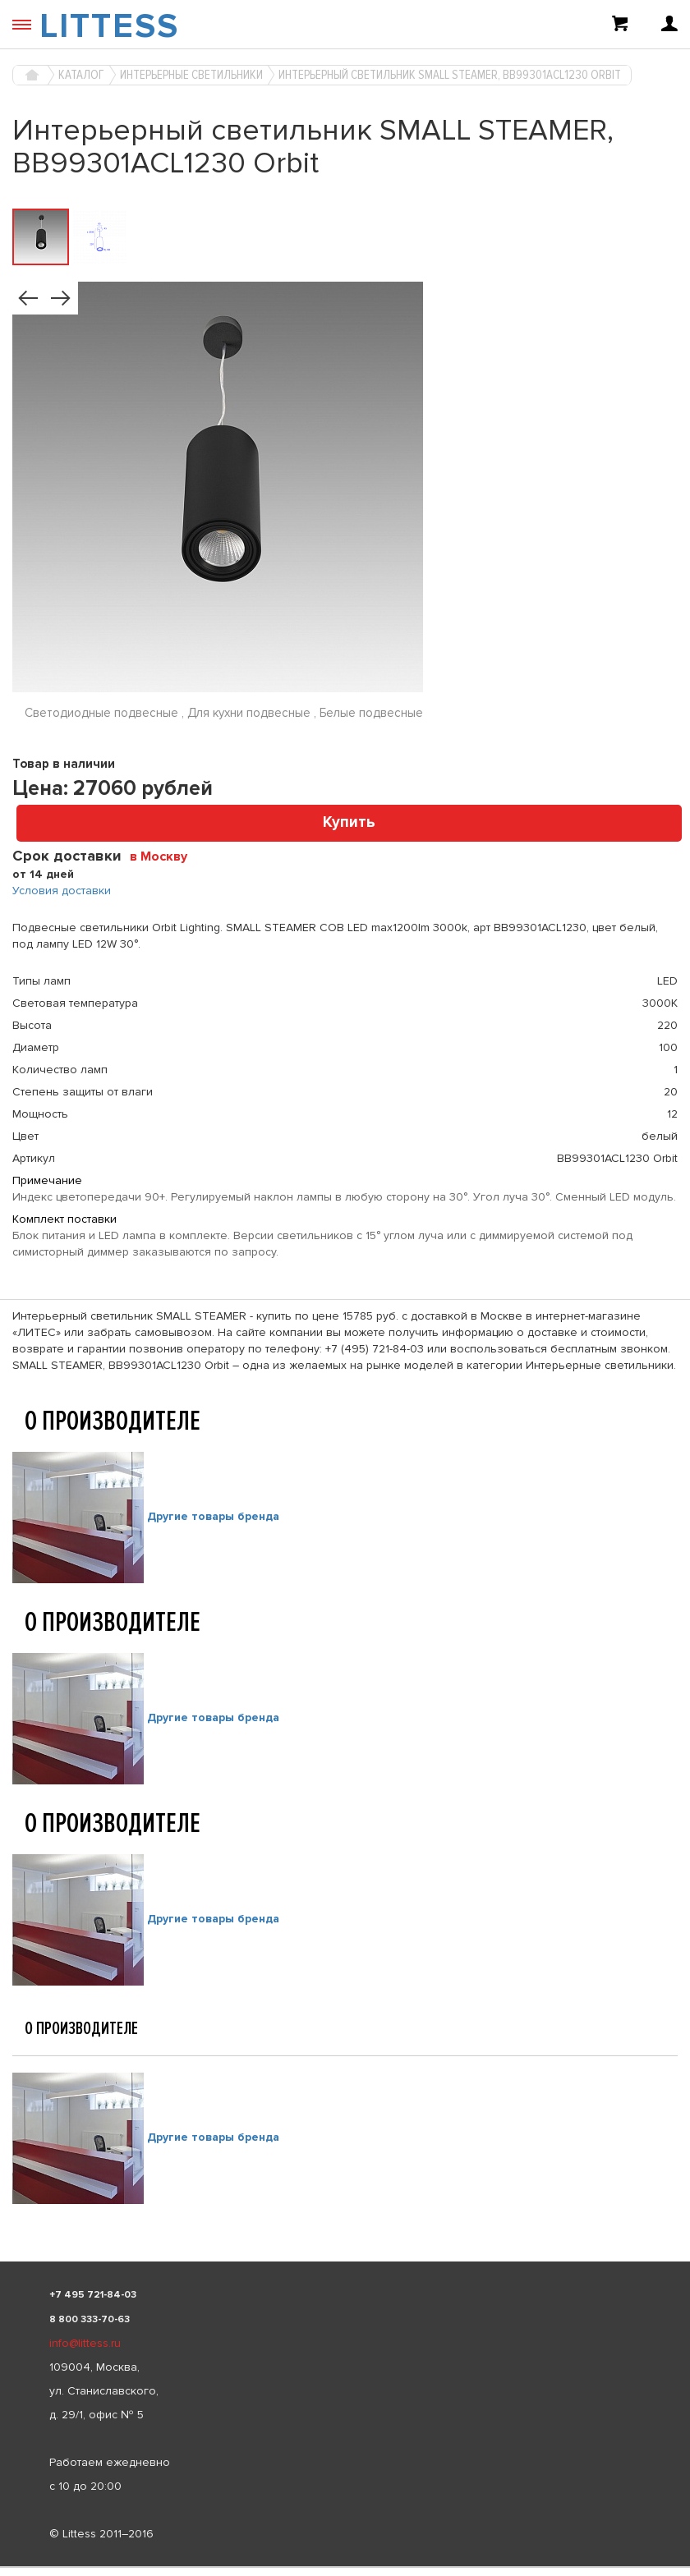 This screenshot has width=690, height=2576. What do you see at coordinates (61, 891) in the screenshot?
I see `Условия доставки` at bounding box center [61, 891].